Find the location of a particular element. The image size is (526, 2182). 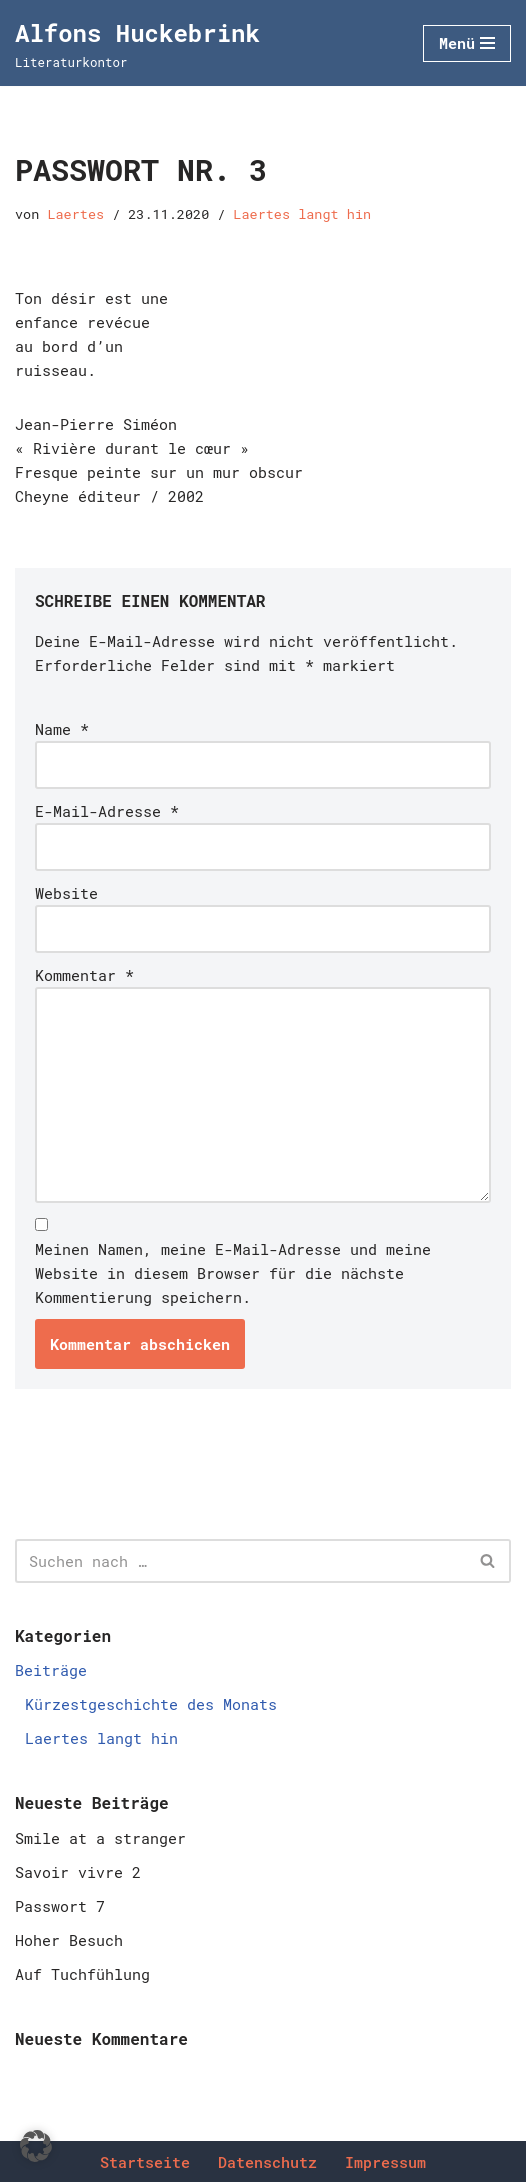

Website is located at coordinates (66, 893).